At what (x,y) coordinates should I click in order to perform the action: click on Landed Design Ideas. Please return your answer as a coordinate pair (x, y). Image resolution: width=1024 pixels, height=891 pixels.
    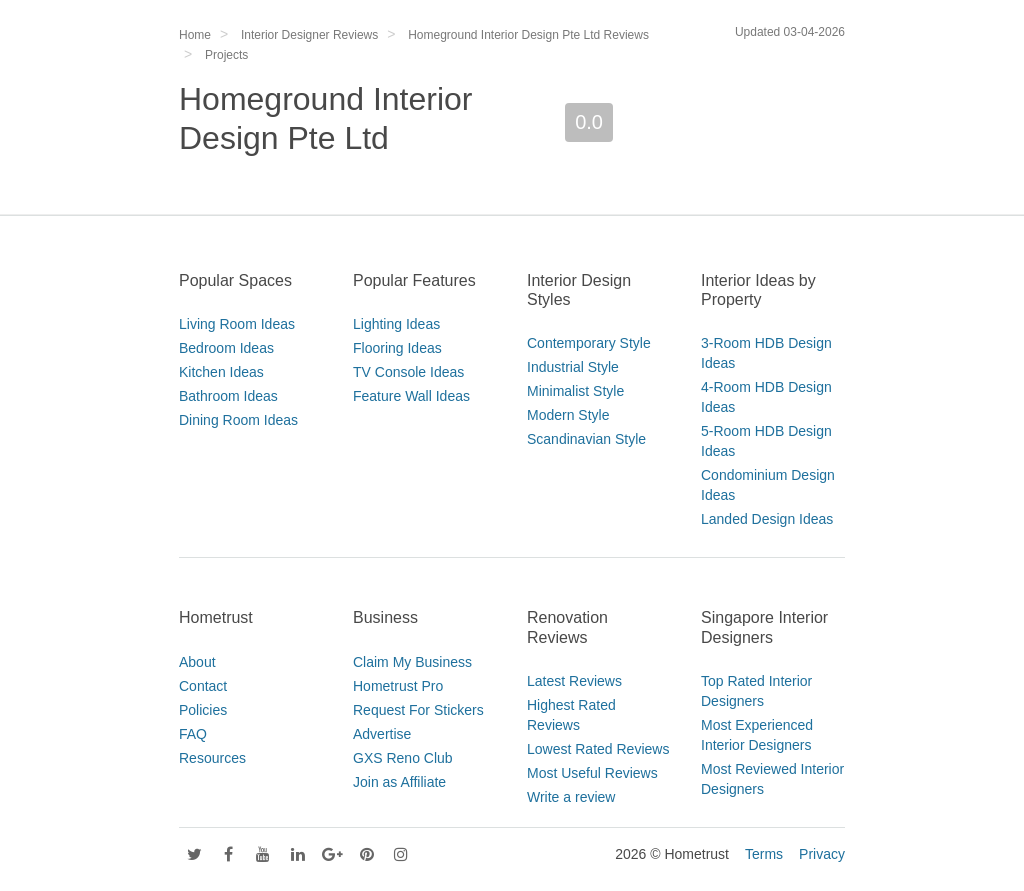
    Looking at the image, I should click on (767, 519).